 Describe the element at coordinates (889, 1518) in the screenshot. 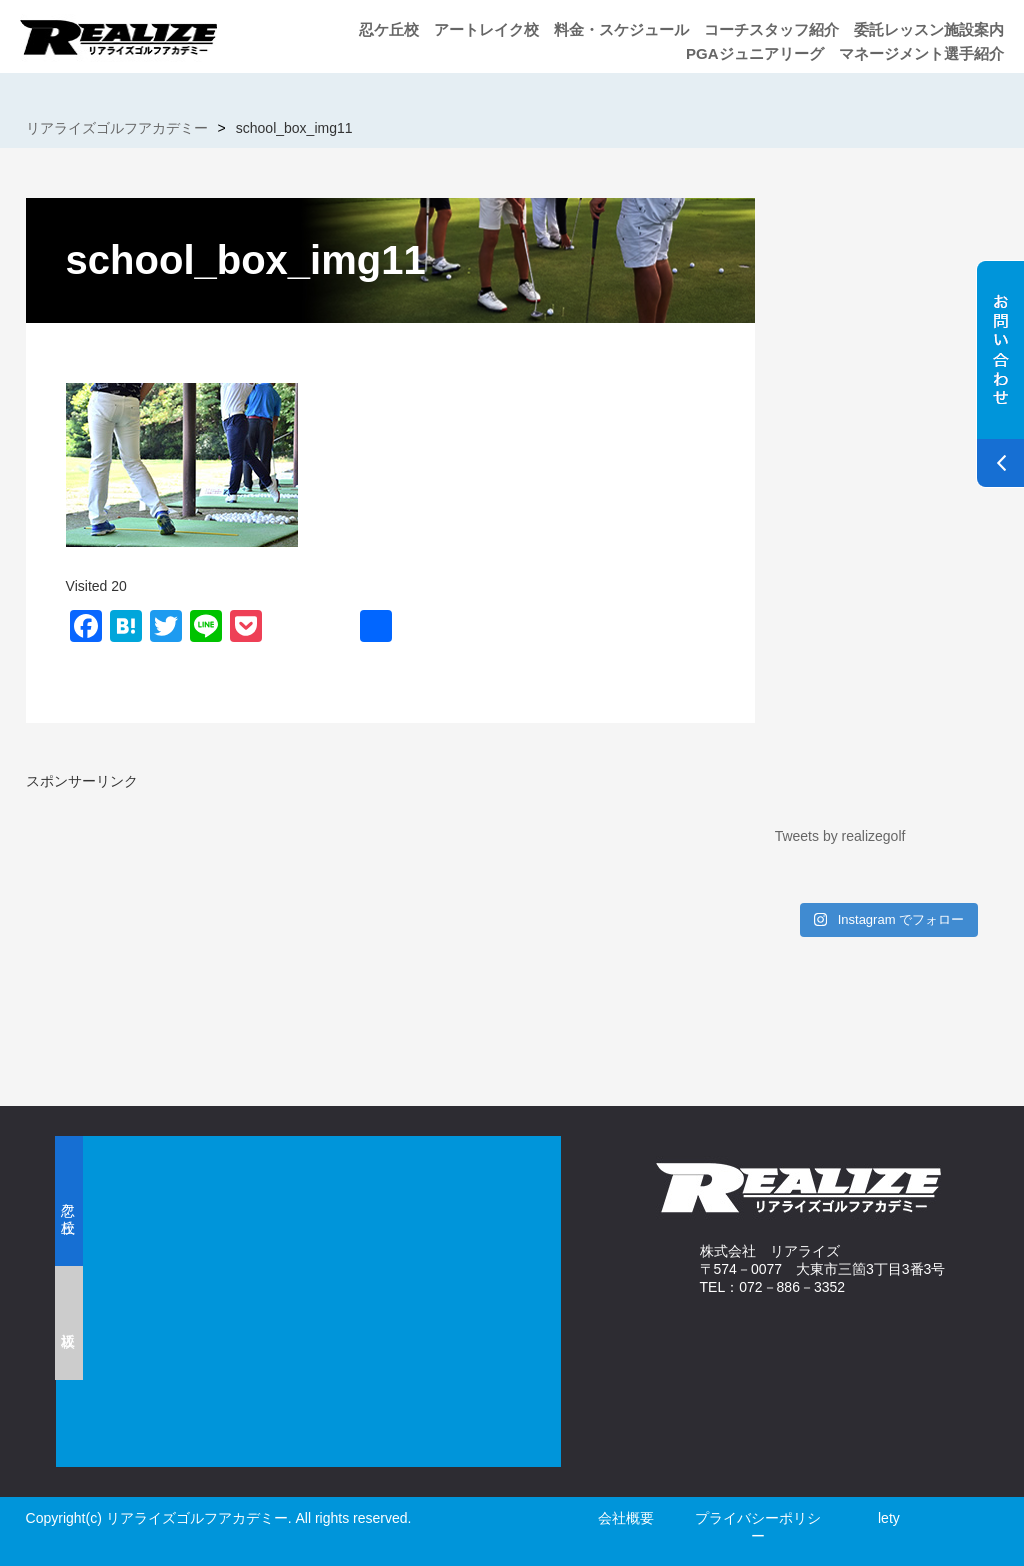

I see `lety` at that location.